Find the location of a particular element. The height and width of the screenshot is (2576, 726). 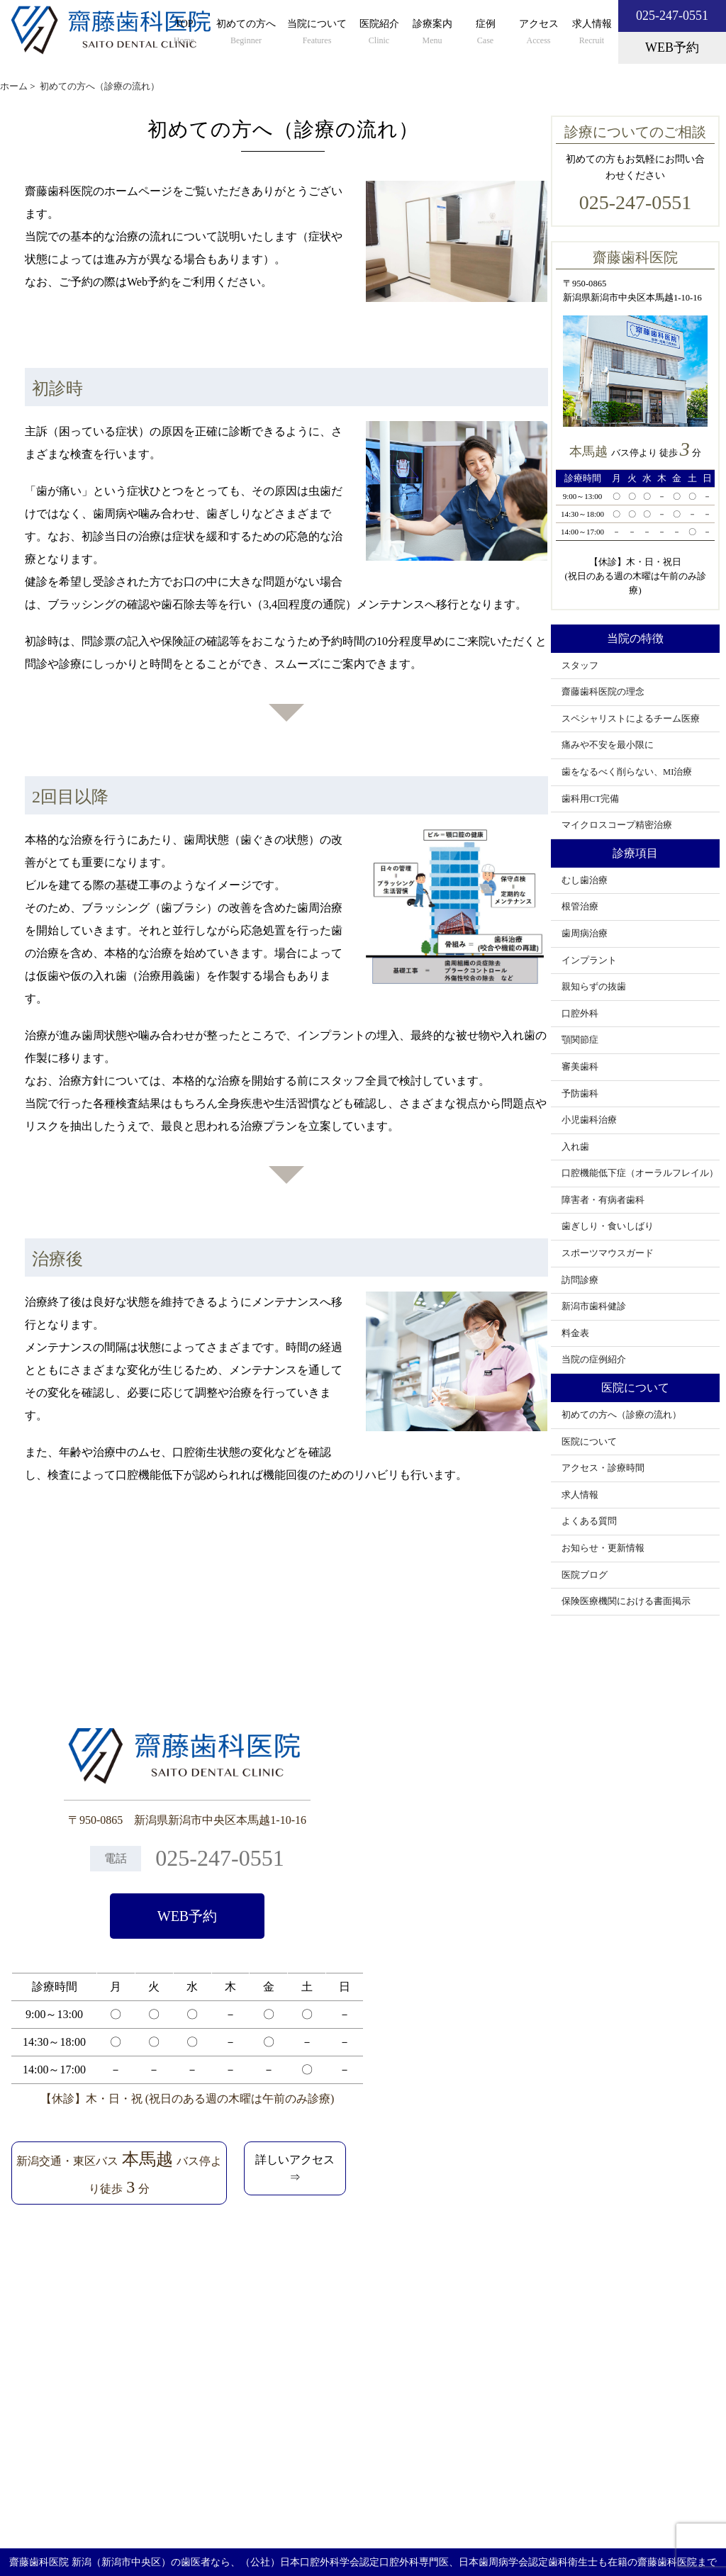

詳しいアクセス⇒ is located at coordinates (295, 2169).